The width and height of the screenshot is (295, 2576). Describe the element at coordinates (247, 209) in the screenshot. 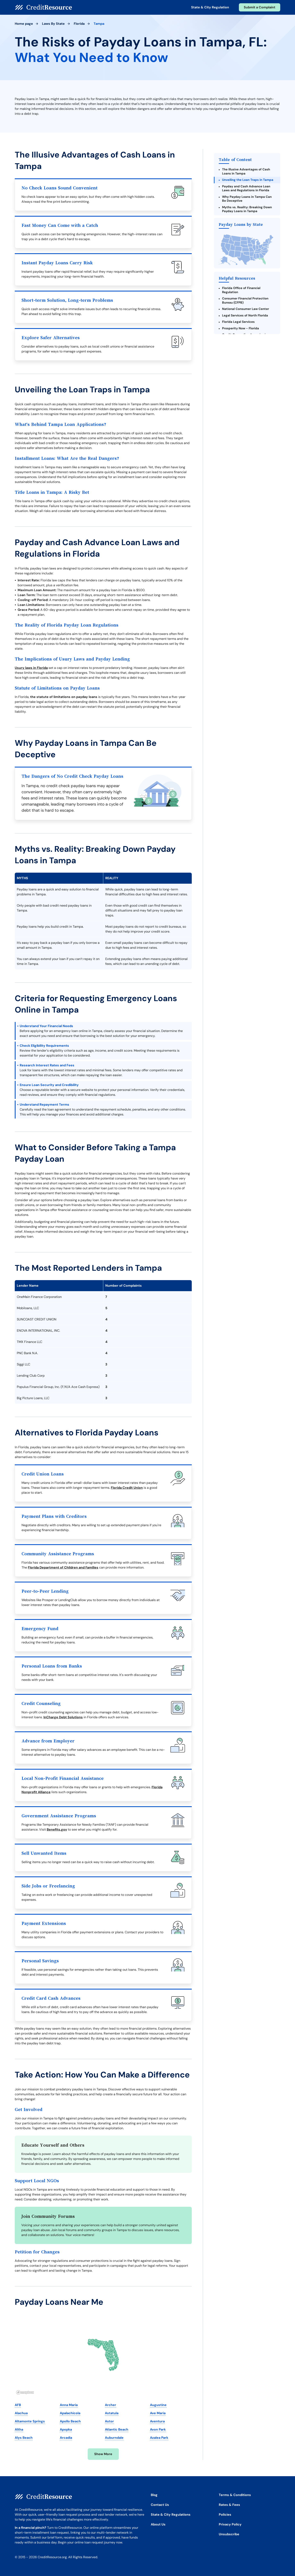

I see `Myths vs. Reality: Breaking Down Payday Loans in Tampa` at that location.